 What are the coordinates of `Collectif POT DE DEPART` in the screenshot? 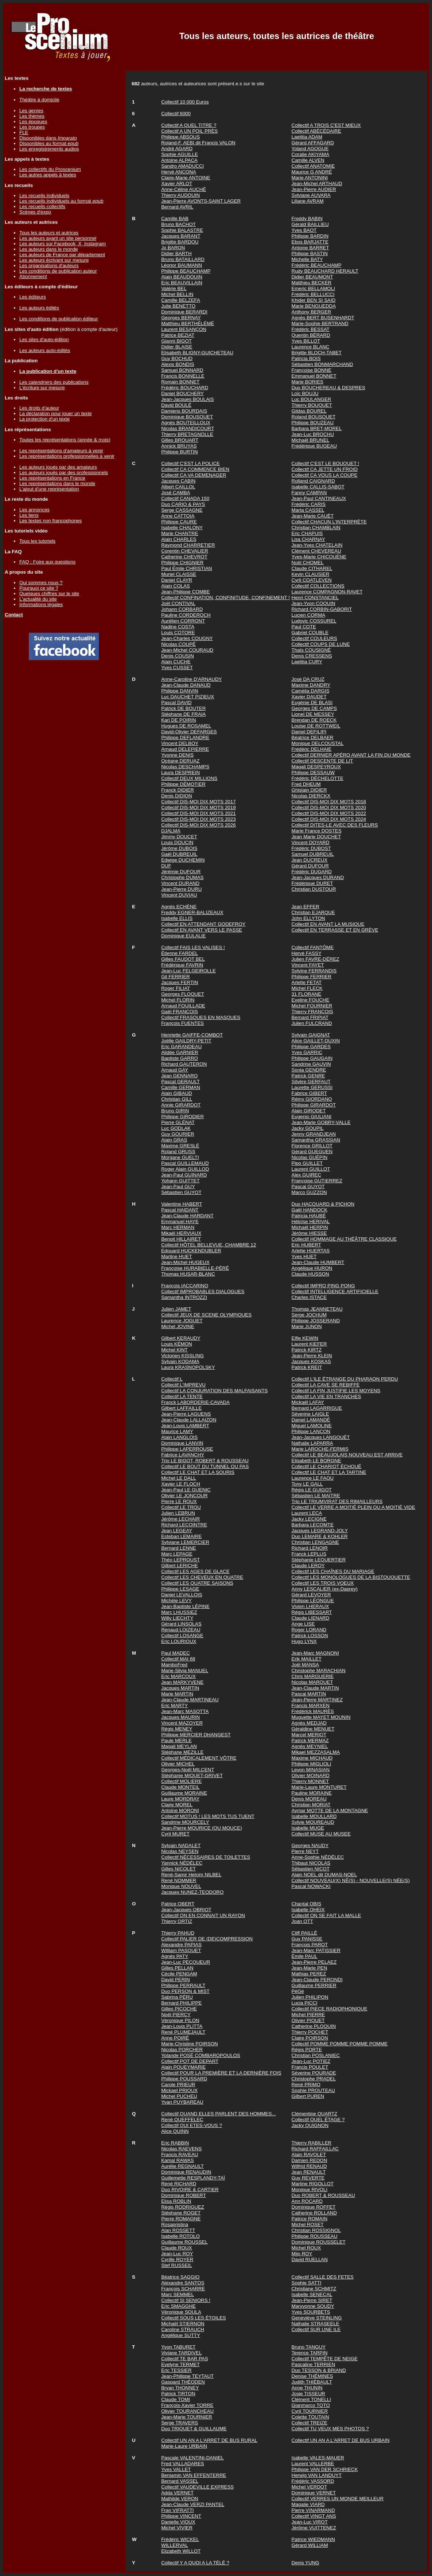 It's located at (189, 2061).